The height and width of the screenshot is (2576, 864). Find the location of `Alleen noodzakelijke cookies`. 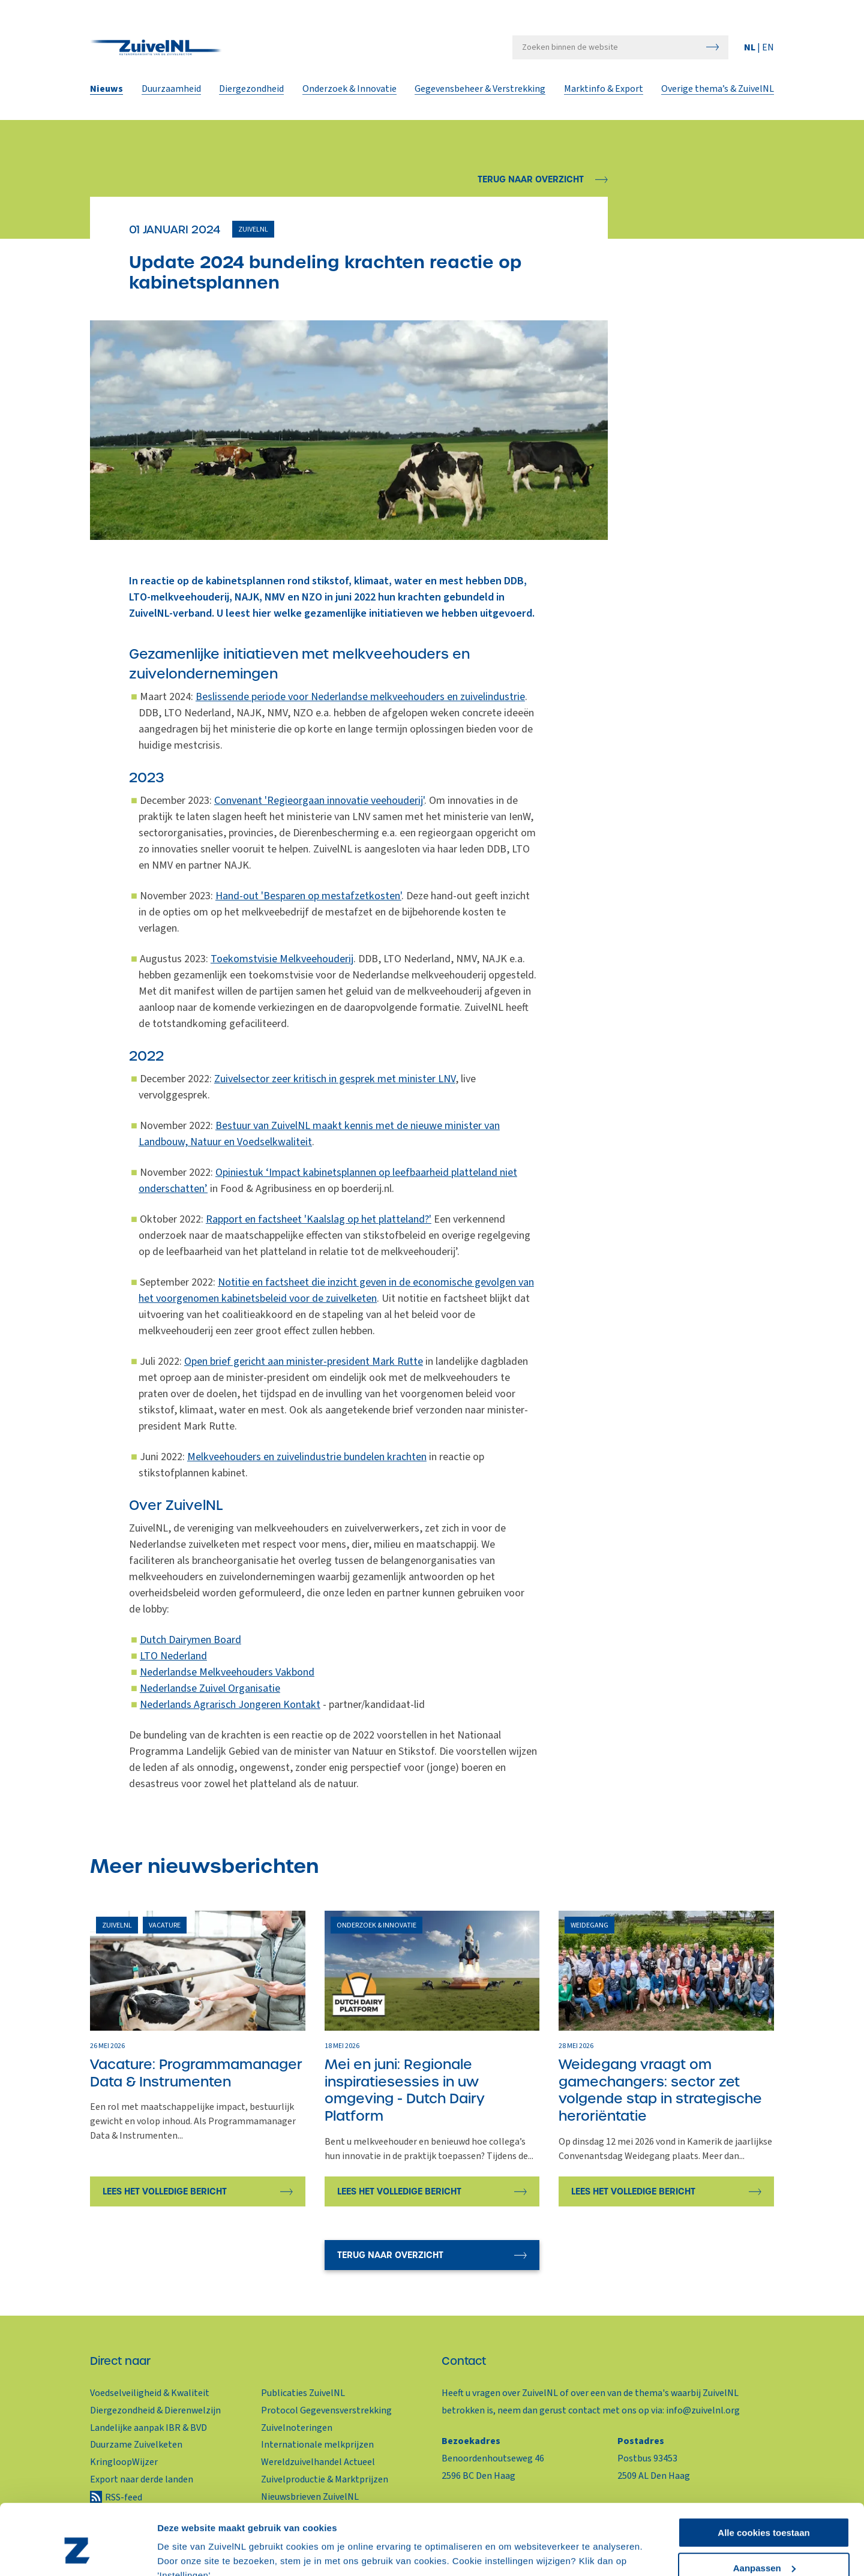

Alleen noodzakelijke cookies is located at coordinates (763, 2546).